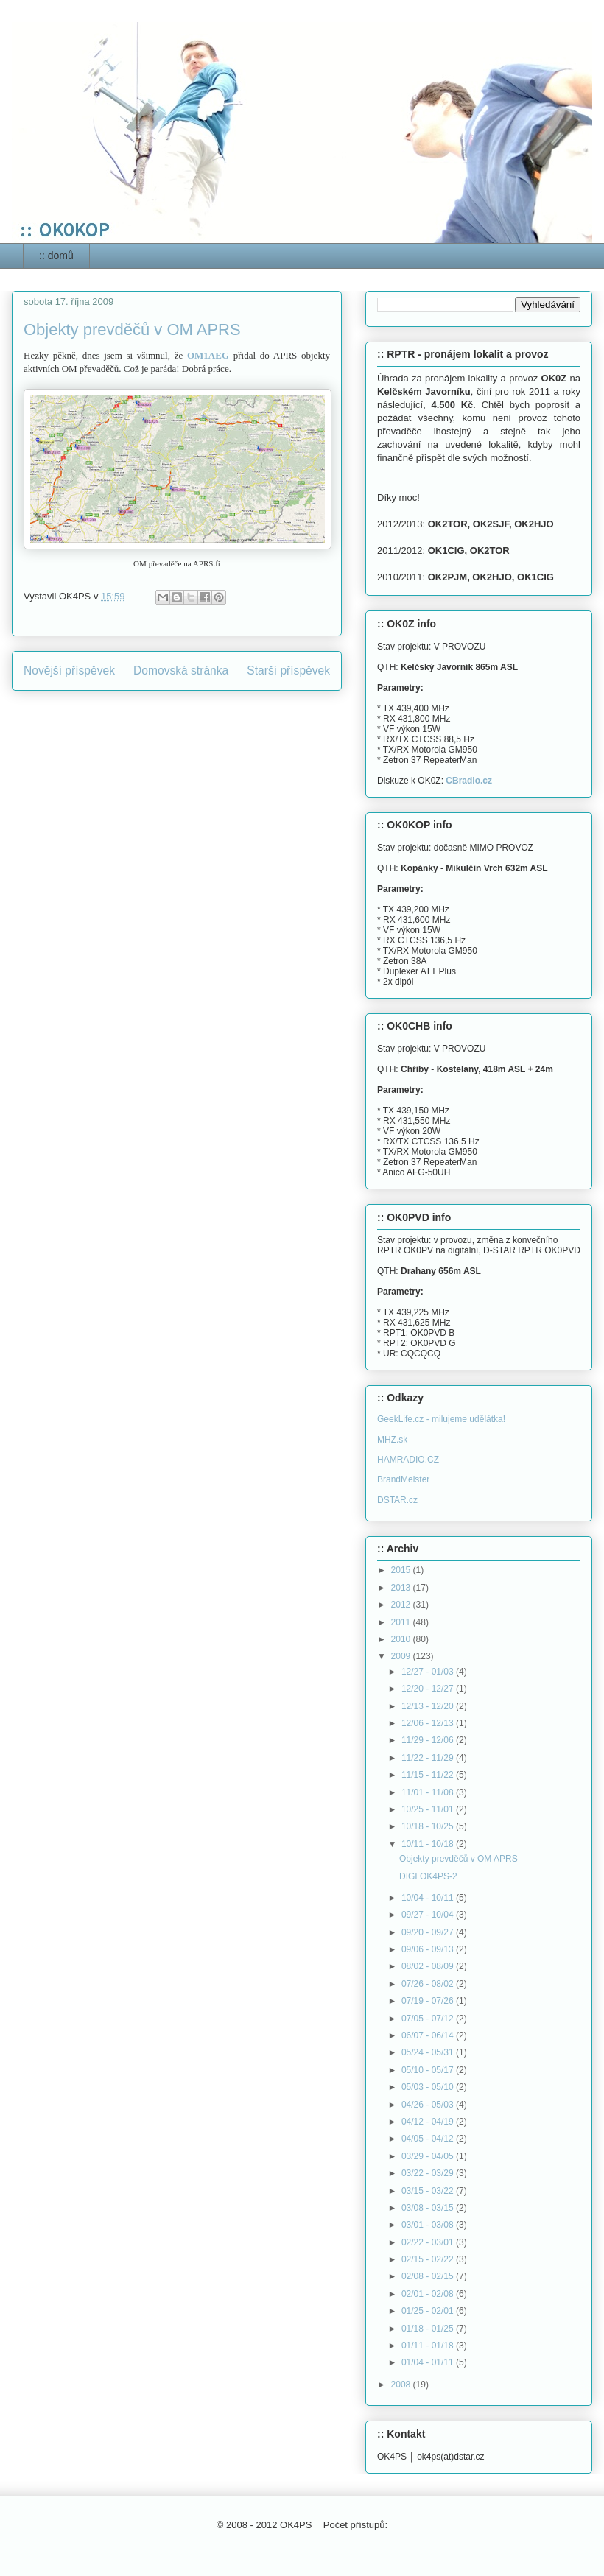 This screenshot has width=604, height=2576. What do you see at coordinates (428, 1723) in the screenshot?
I see `12/06 - 12/13` at bounding box center [428, 1723].